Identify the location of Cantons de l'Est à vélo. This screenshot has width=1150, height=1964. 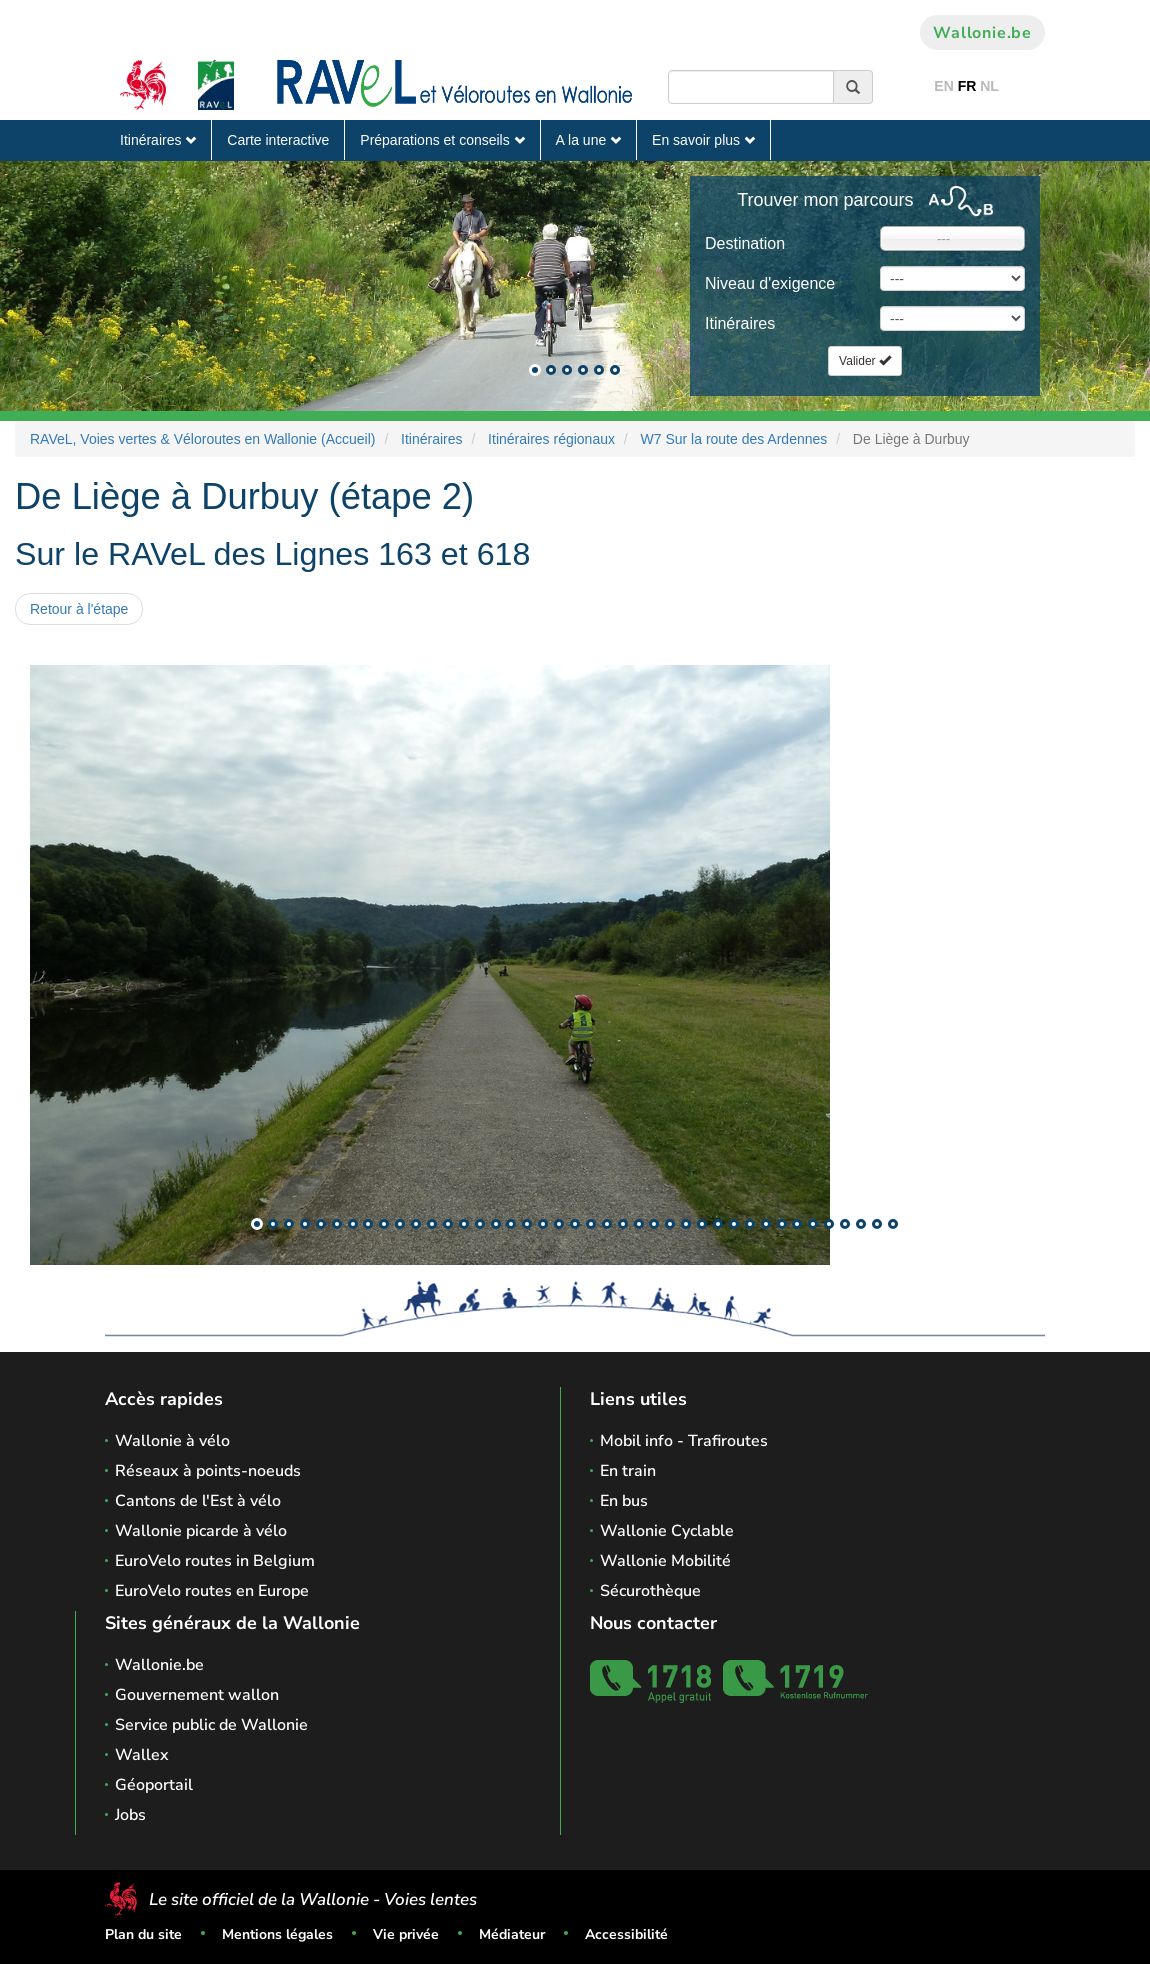
(198, 1501).